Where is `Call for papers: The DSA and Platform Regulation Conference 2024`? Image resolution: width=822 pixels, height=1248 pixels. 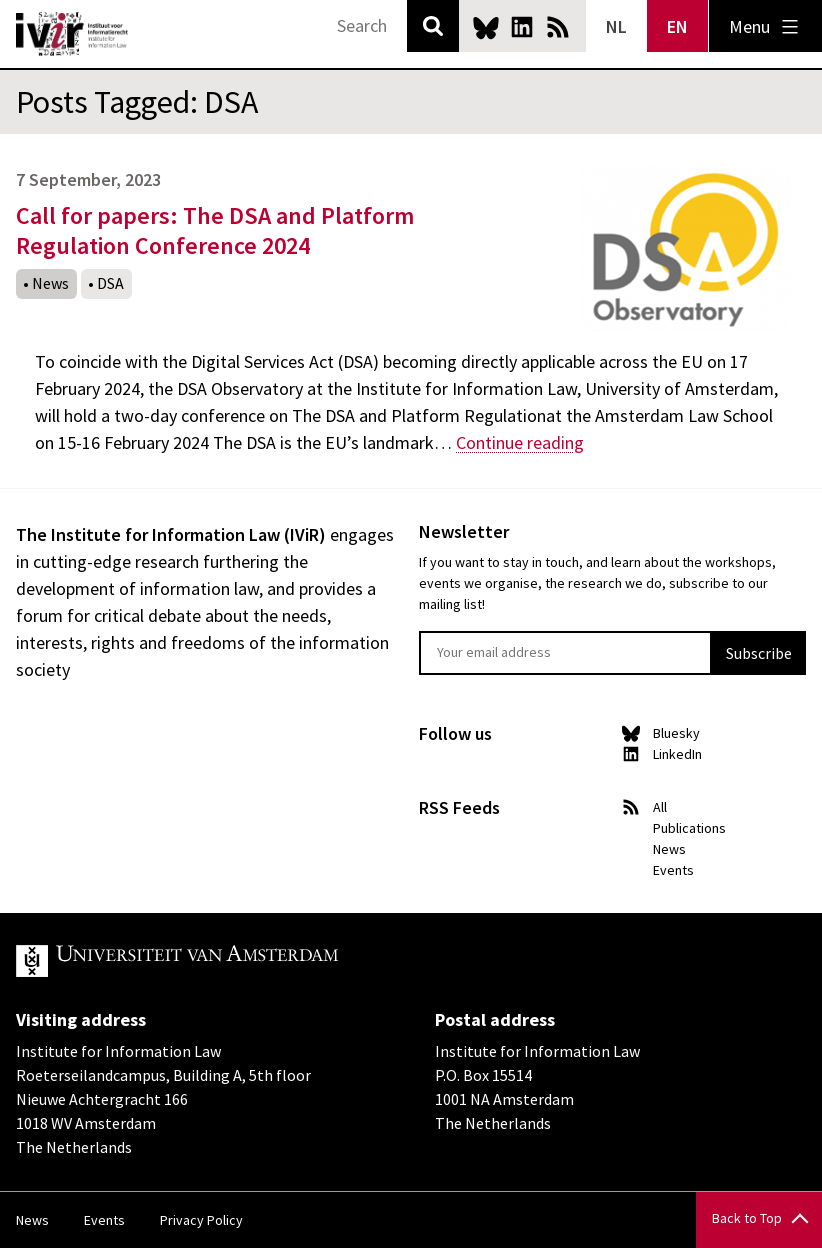
Call for papers: The DSA and Platform Regulation Conference 2024 is located at coordinates (215, 230).